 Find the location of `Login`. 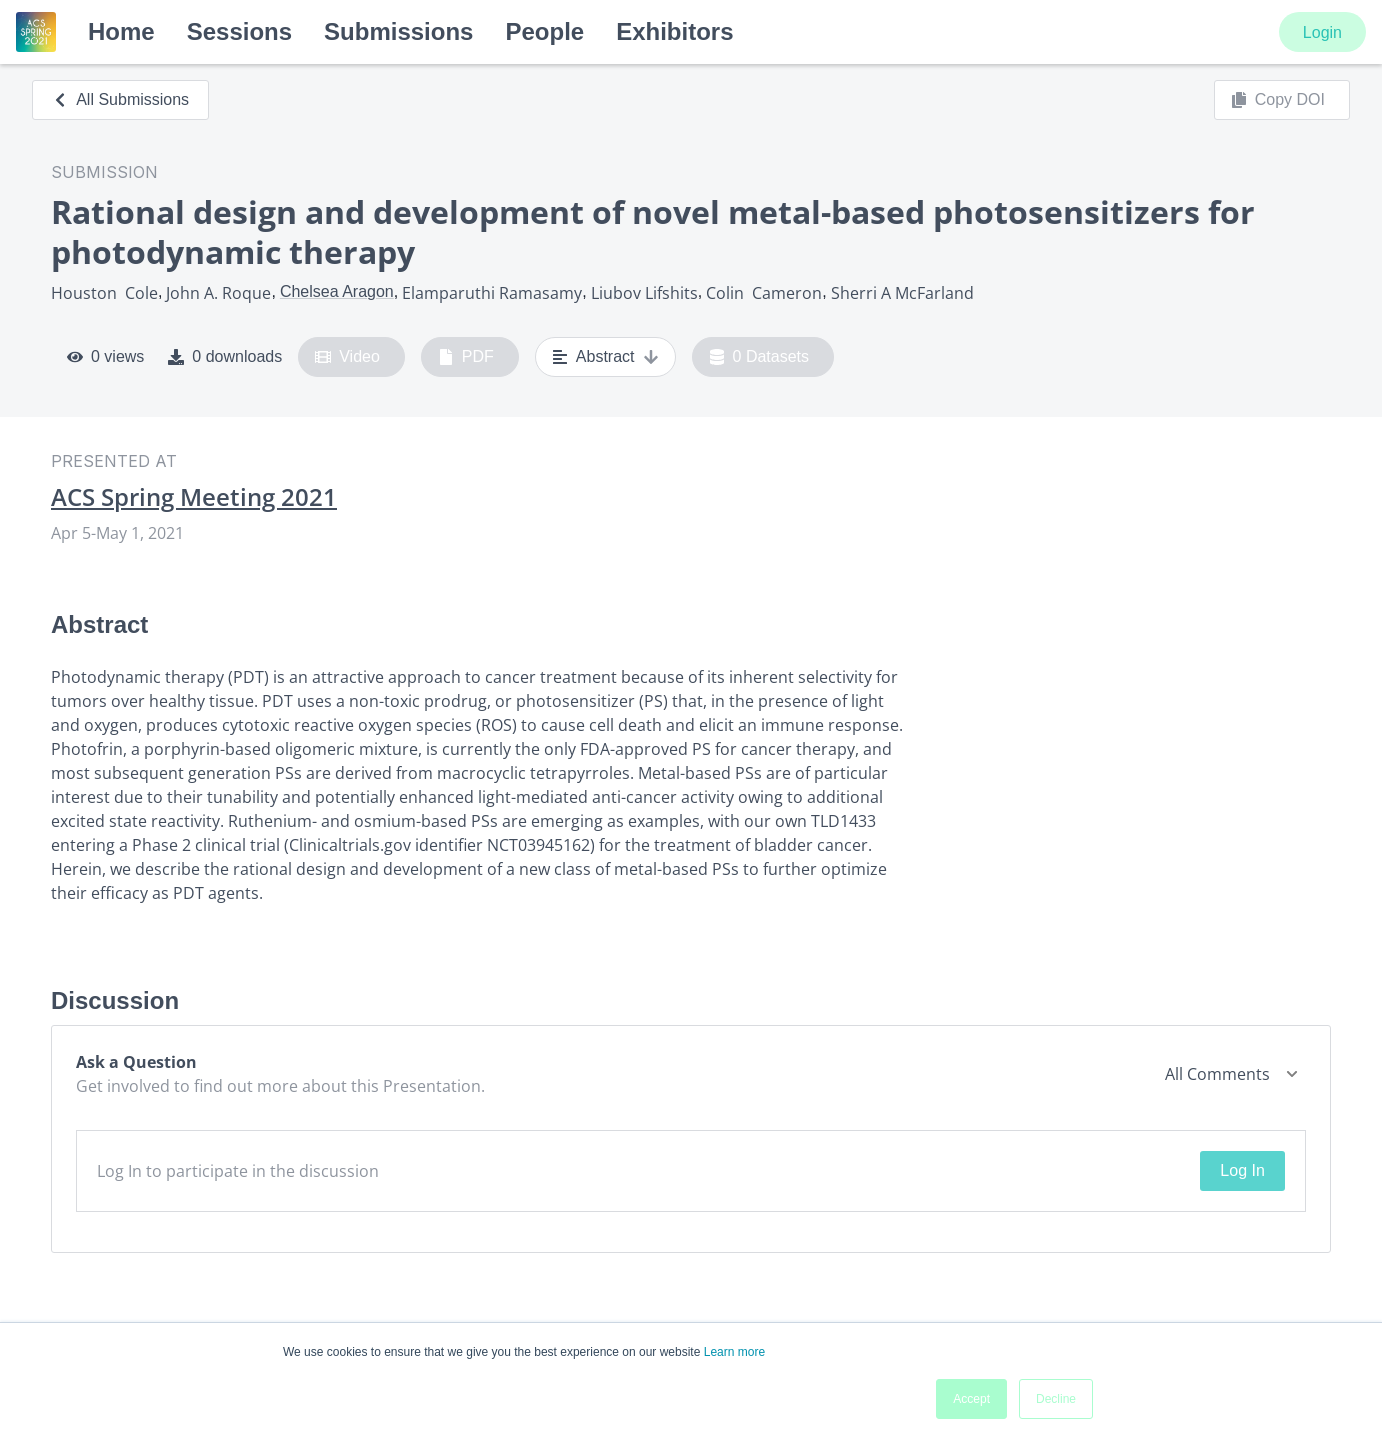

Login is located at coordinates (1322, 32).